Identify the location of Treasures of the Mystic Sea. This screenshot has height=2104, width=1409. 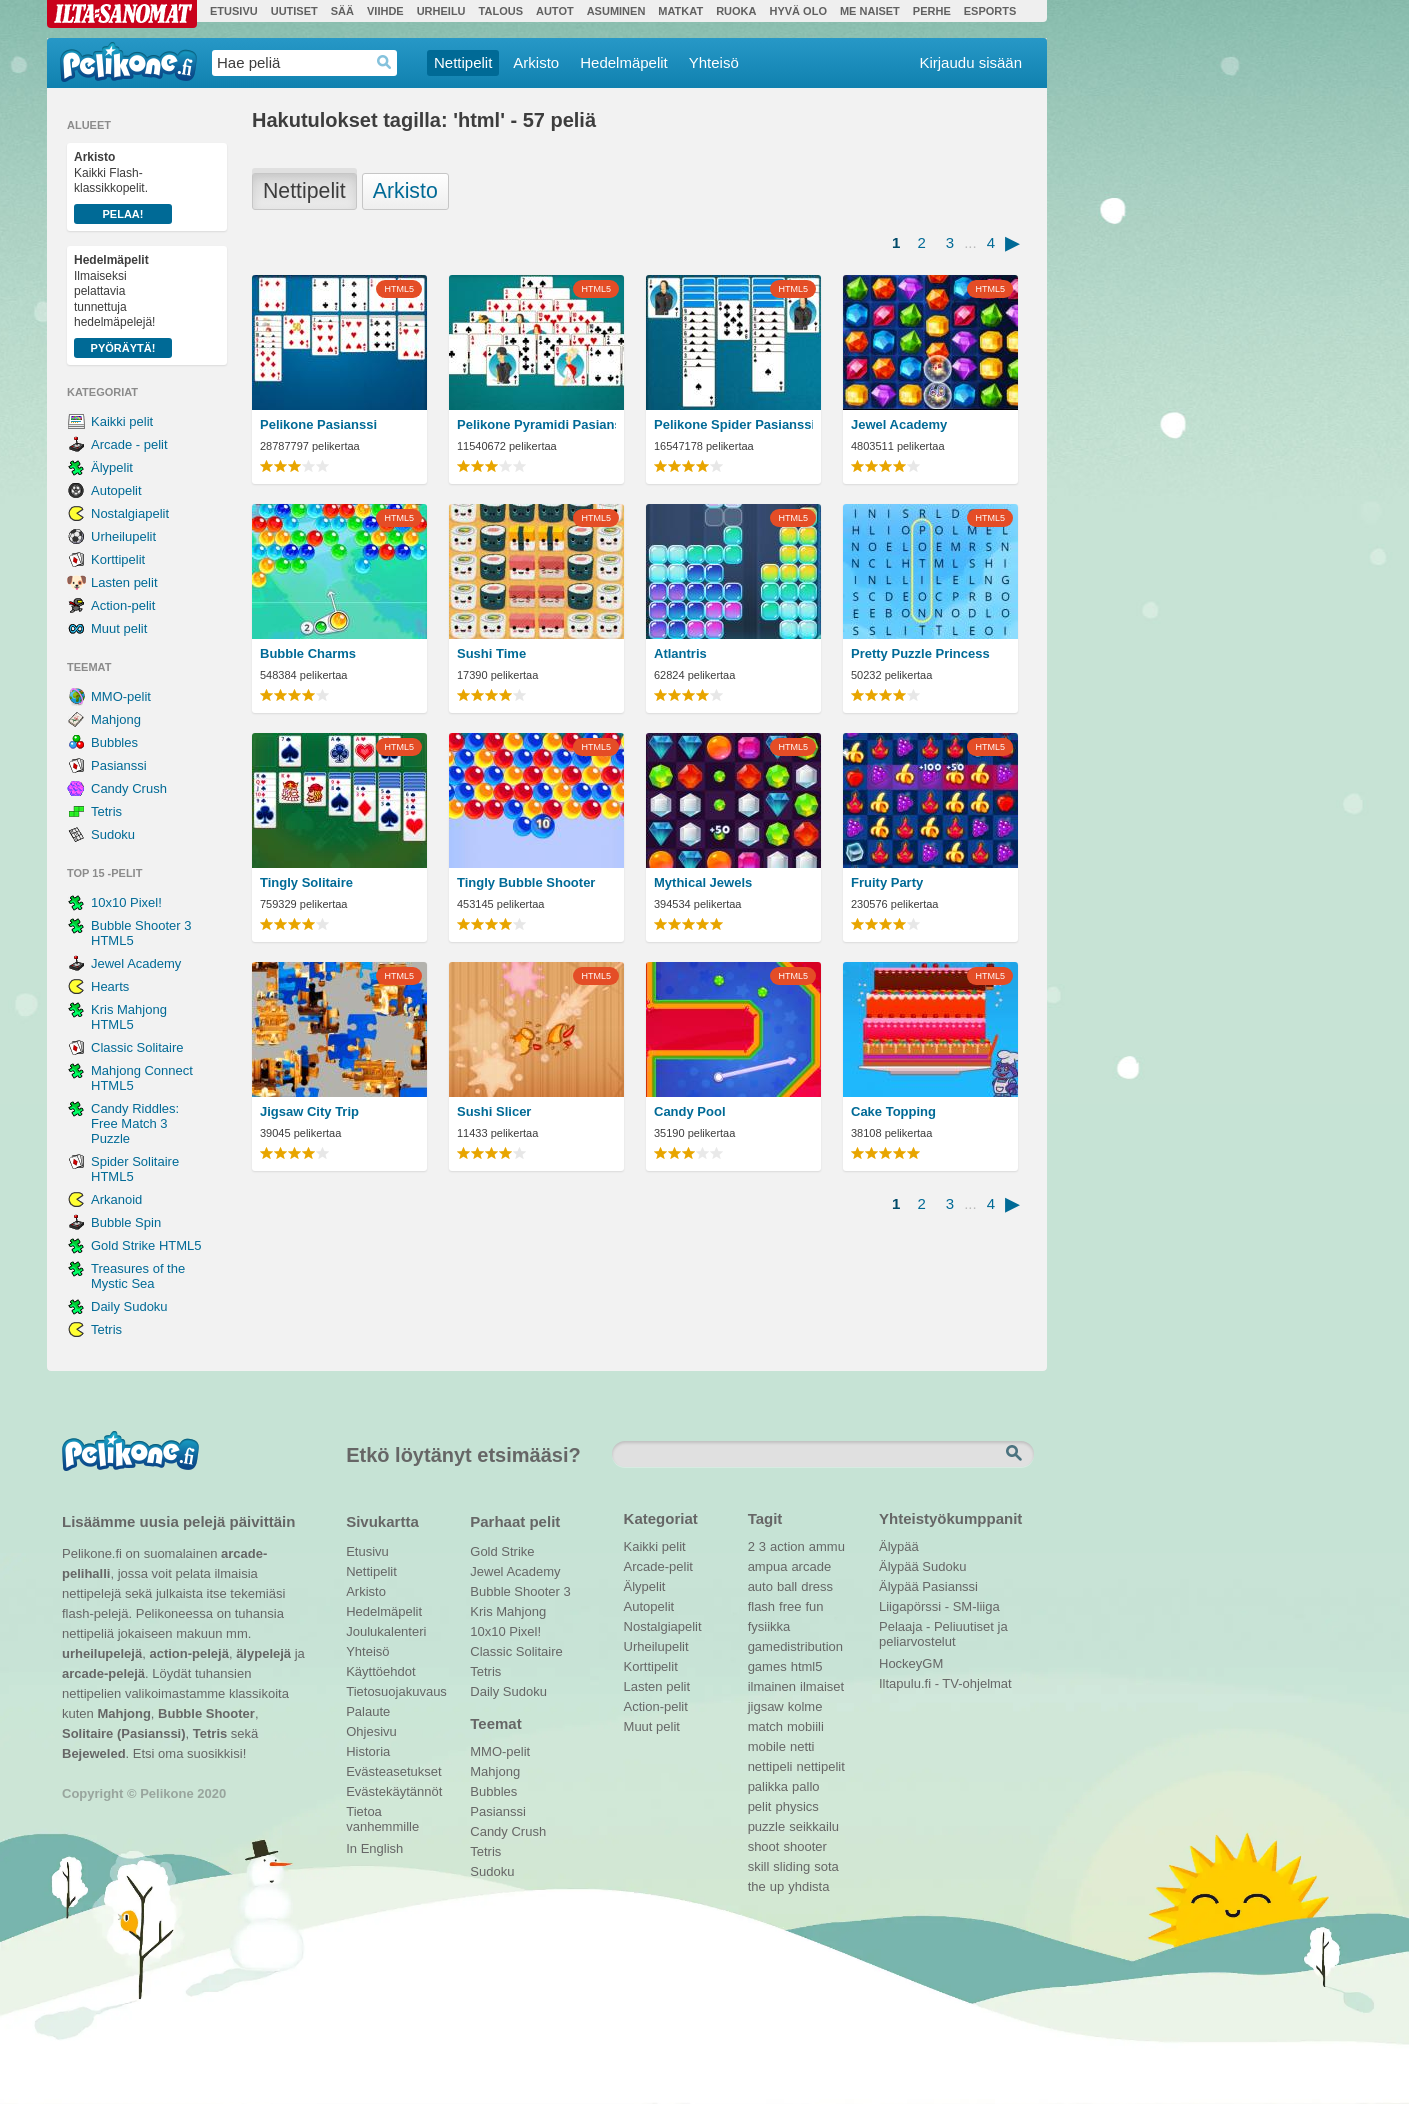
(138, 1276).